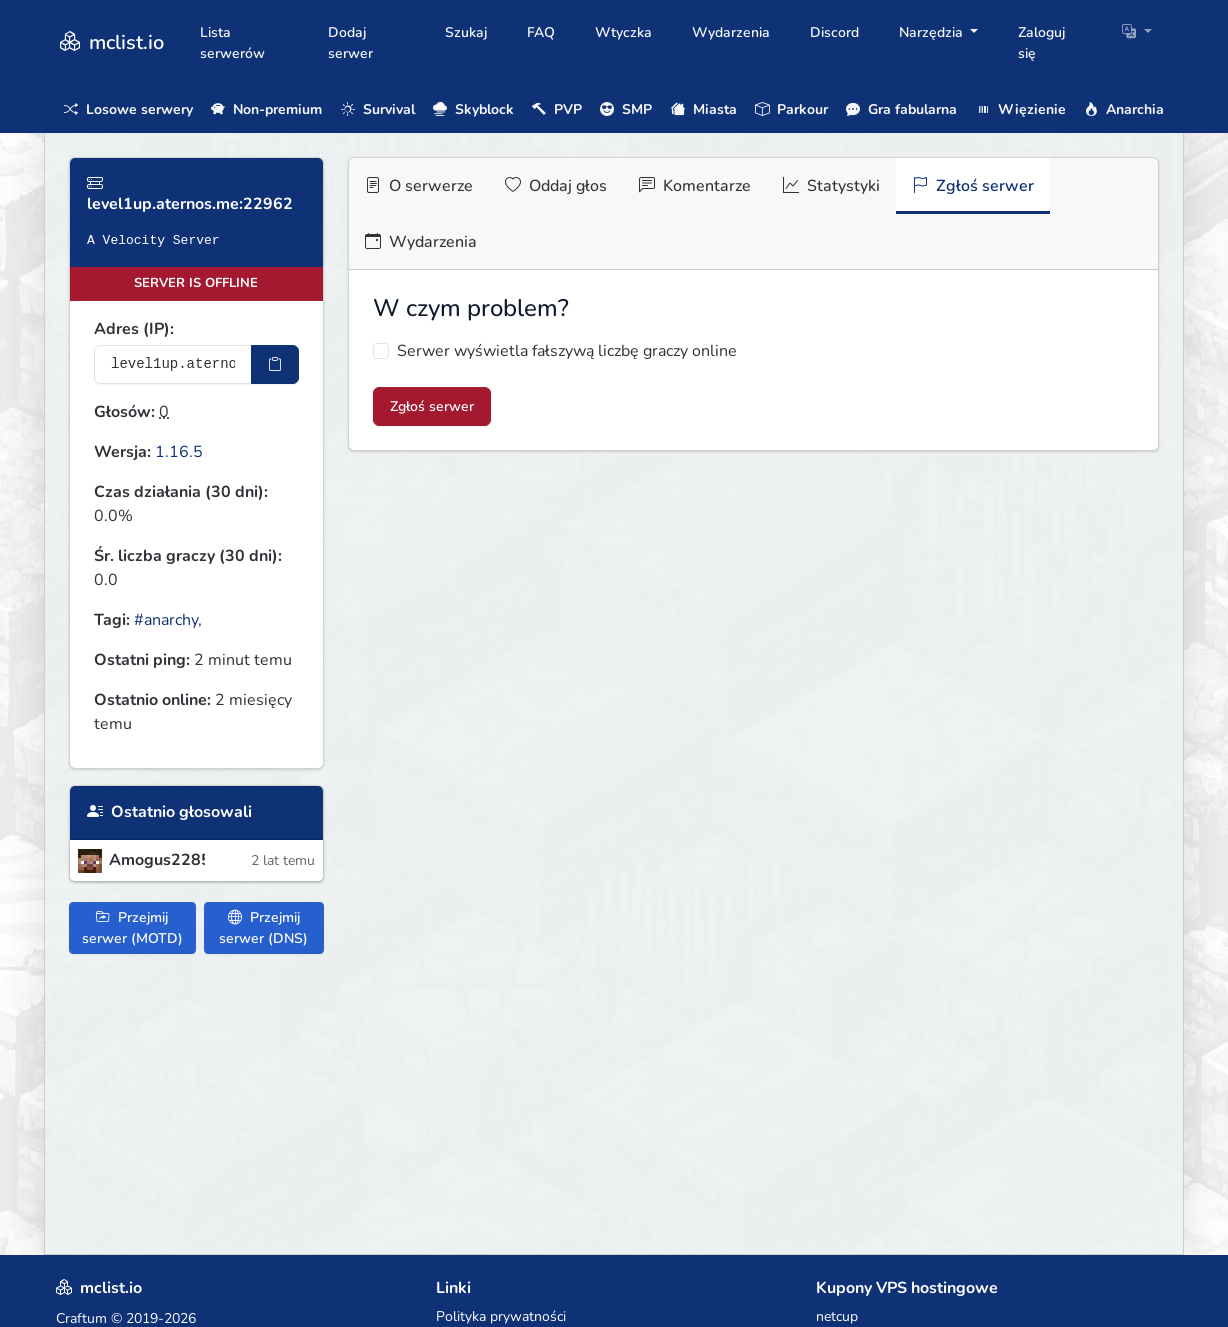 The height and width of the screenshot is (1327, 1228). What do you see at coordinates (541, 32) in the screenshot?
I see `FAQ` at bounding box center [541, 32].